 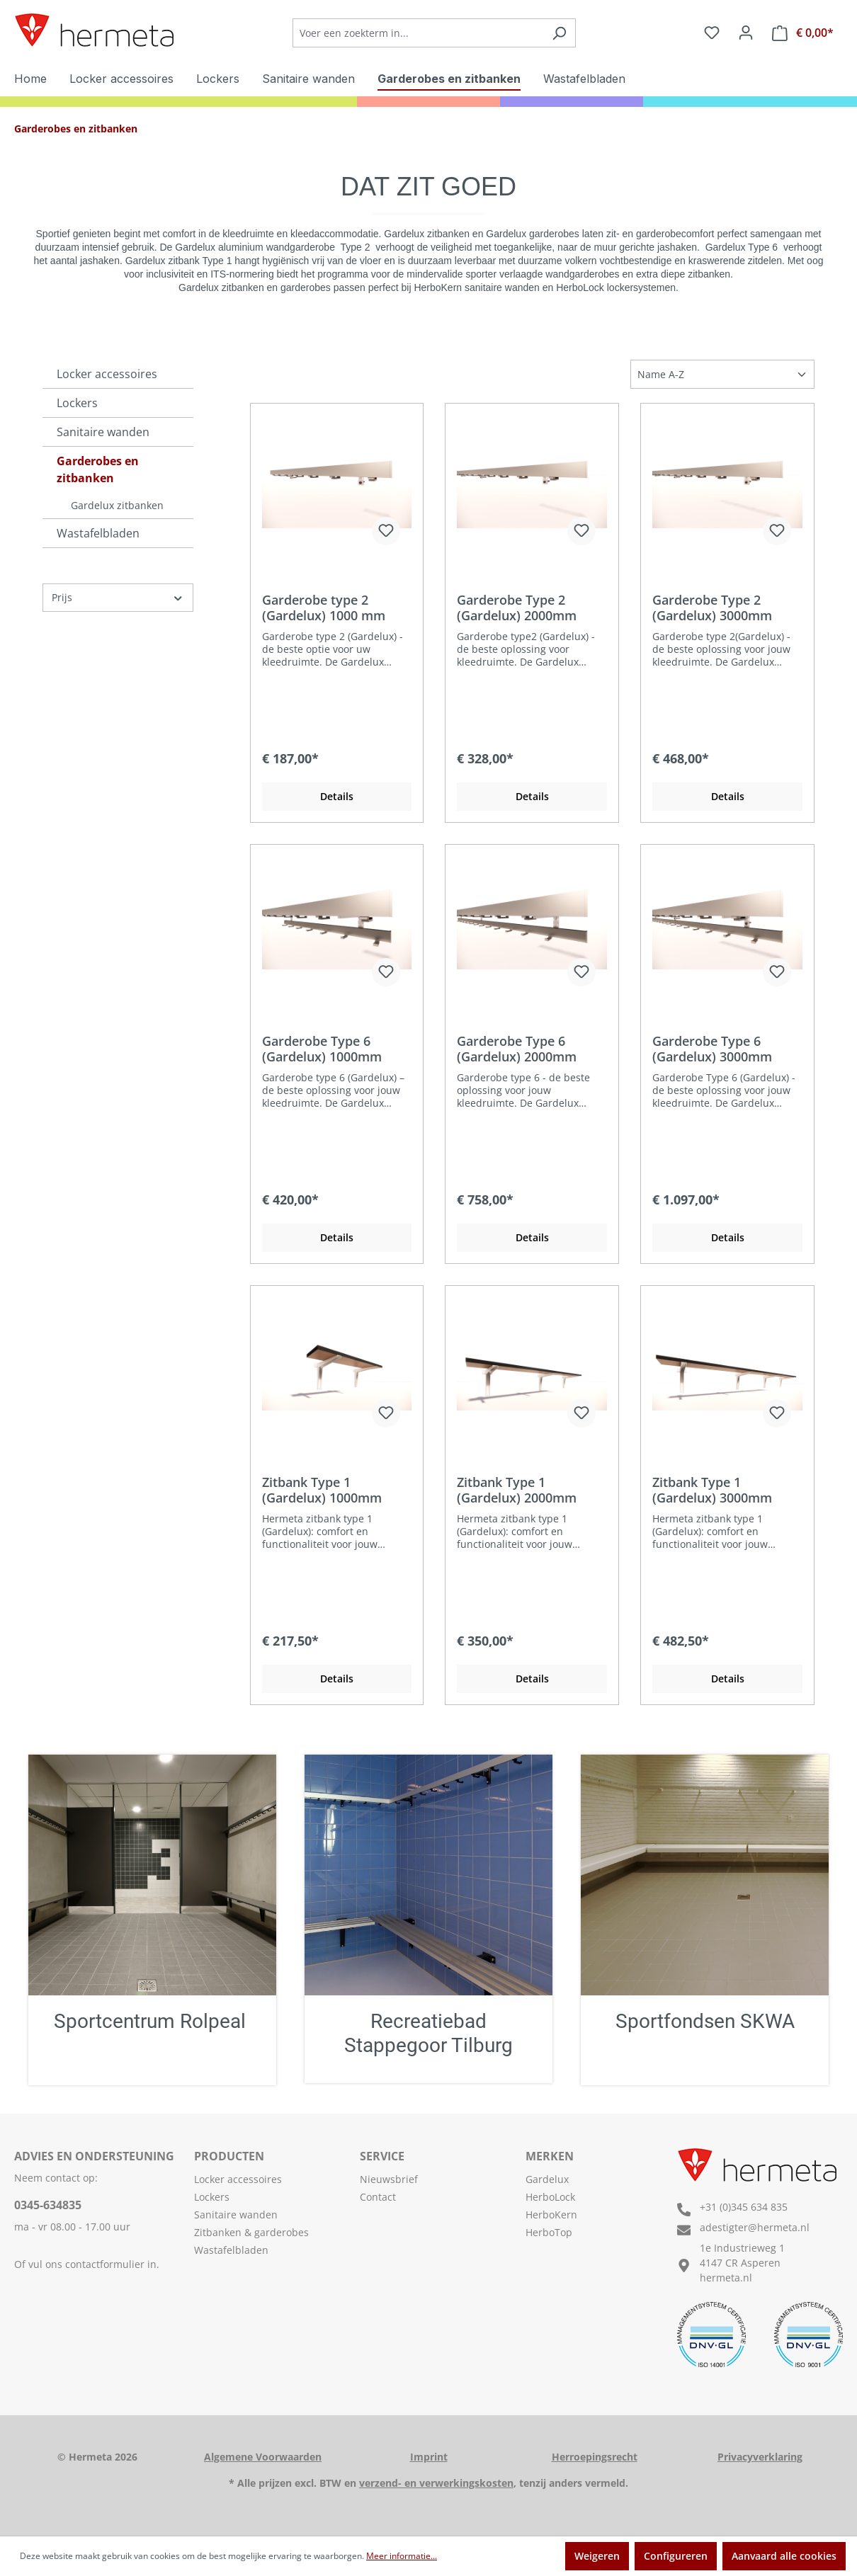 What do you see at coordinates (676, 2556) in the screenshot?
I see `Configureren` at bounding box center [676, 2556].